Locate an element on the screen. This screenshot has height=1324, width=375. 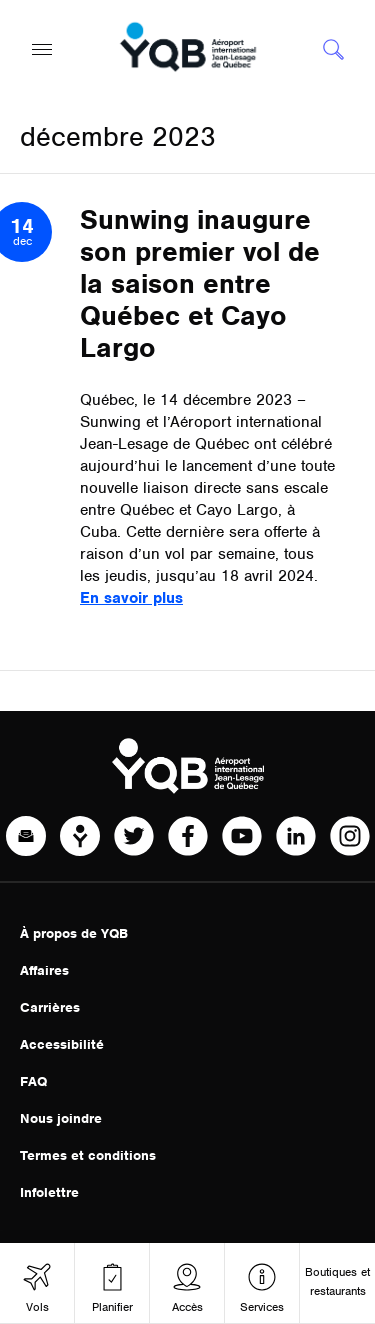
À propos de YQB is located at coordinates (74, 933).